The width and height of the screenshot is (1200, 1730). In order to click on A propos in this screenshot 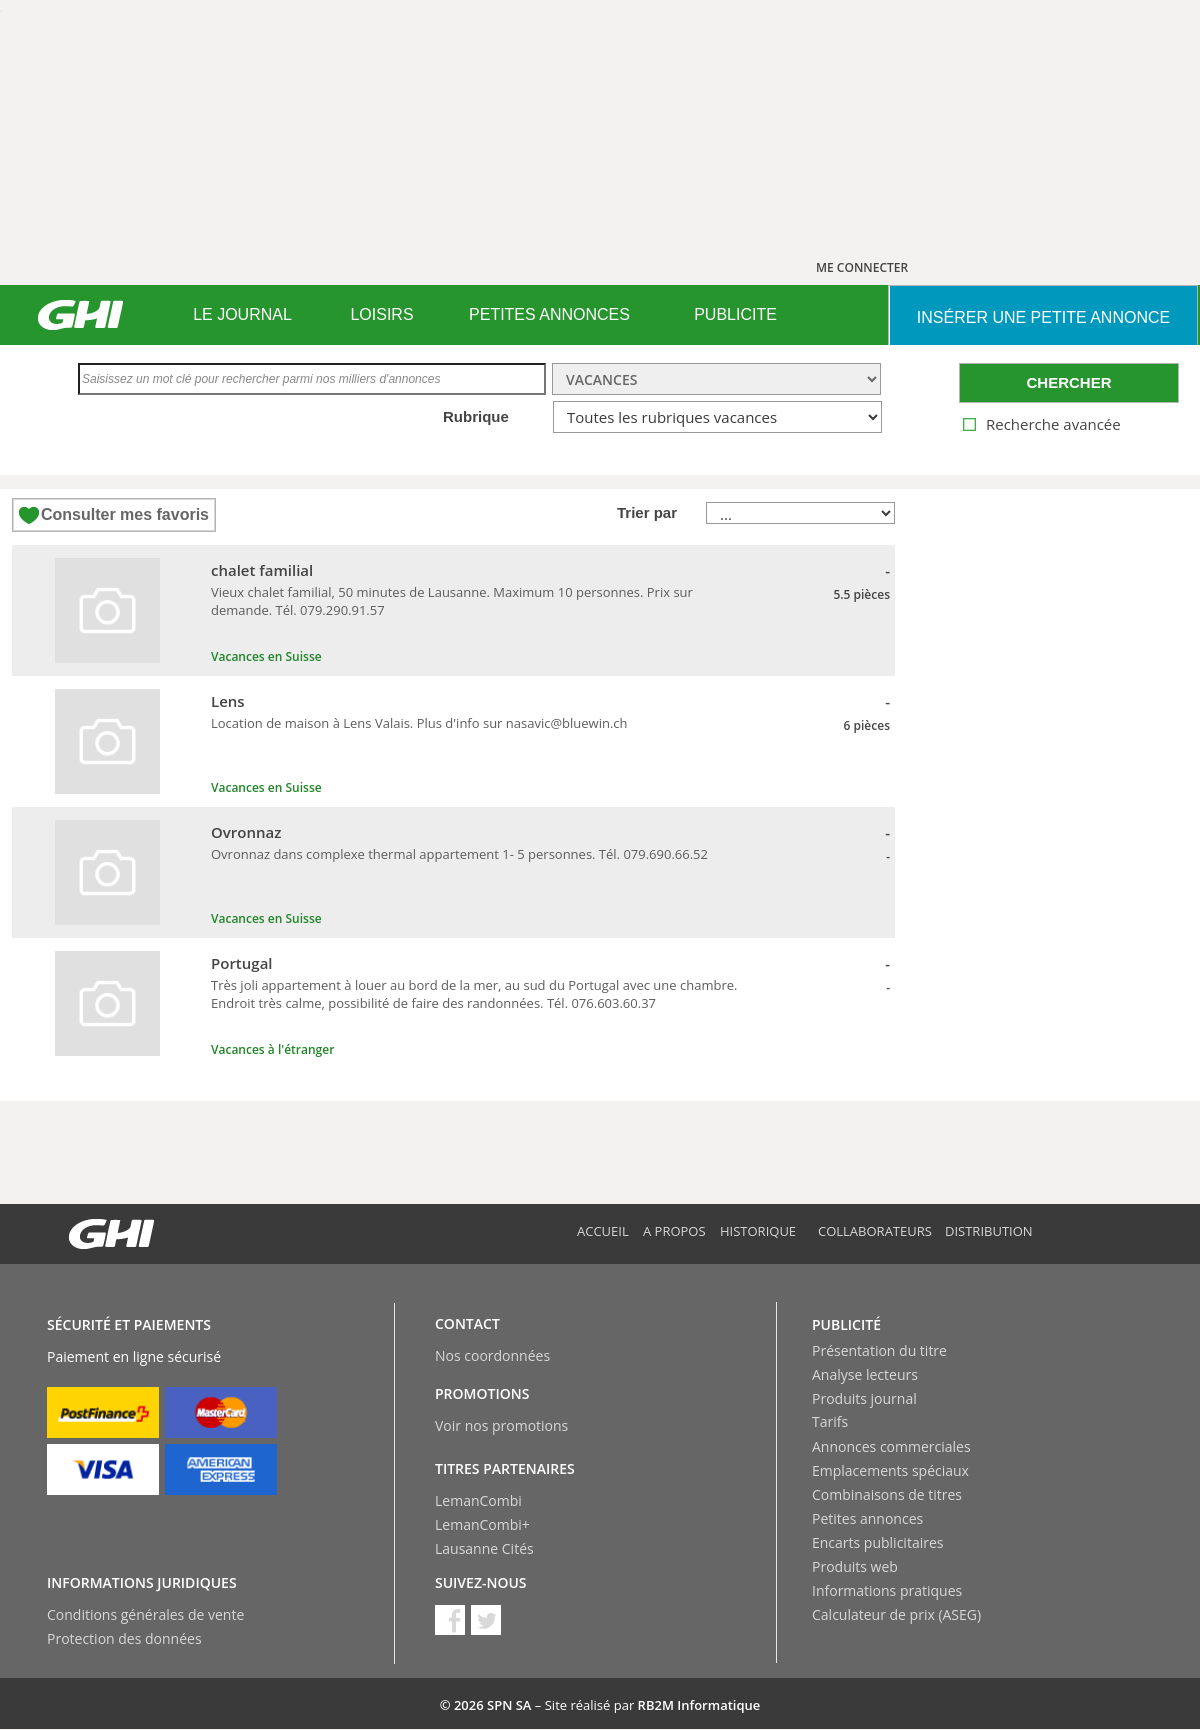, I will do `click(674, 1231)`.